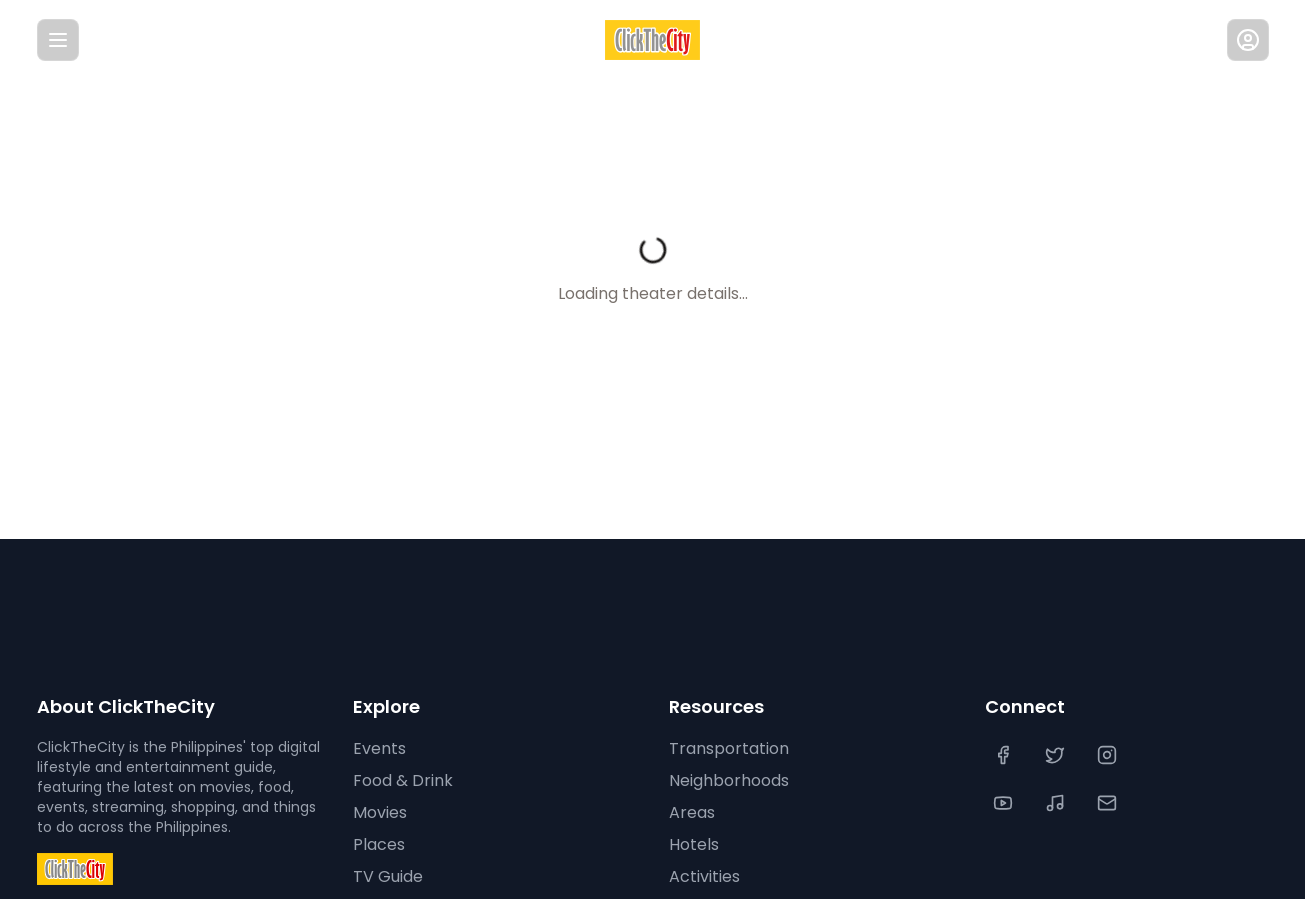  I want to click on Transportation, so click(724, 749).